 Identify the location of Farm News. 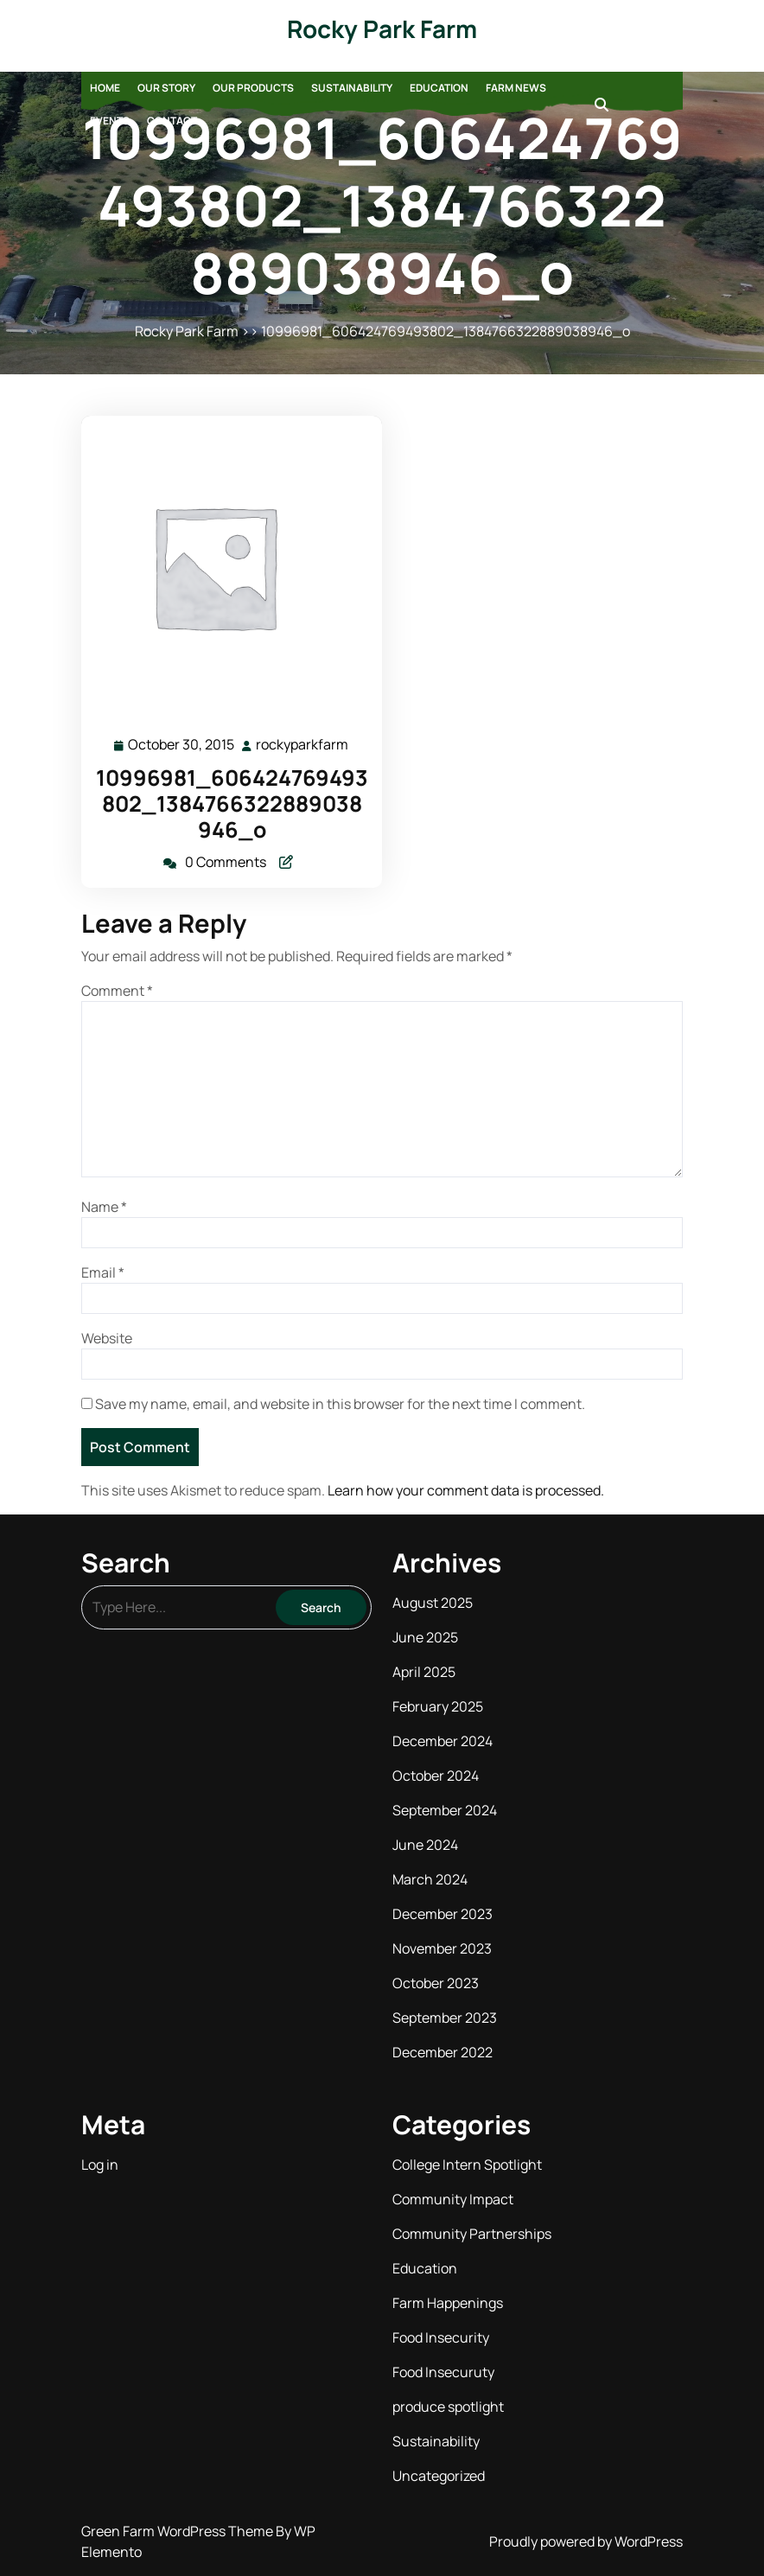
(516, 87).